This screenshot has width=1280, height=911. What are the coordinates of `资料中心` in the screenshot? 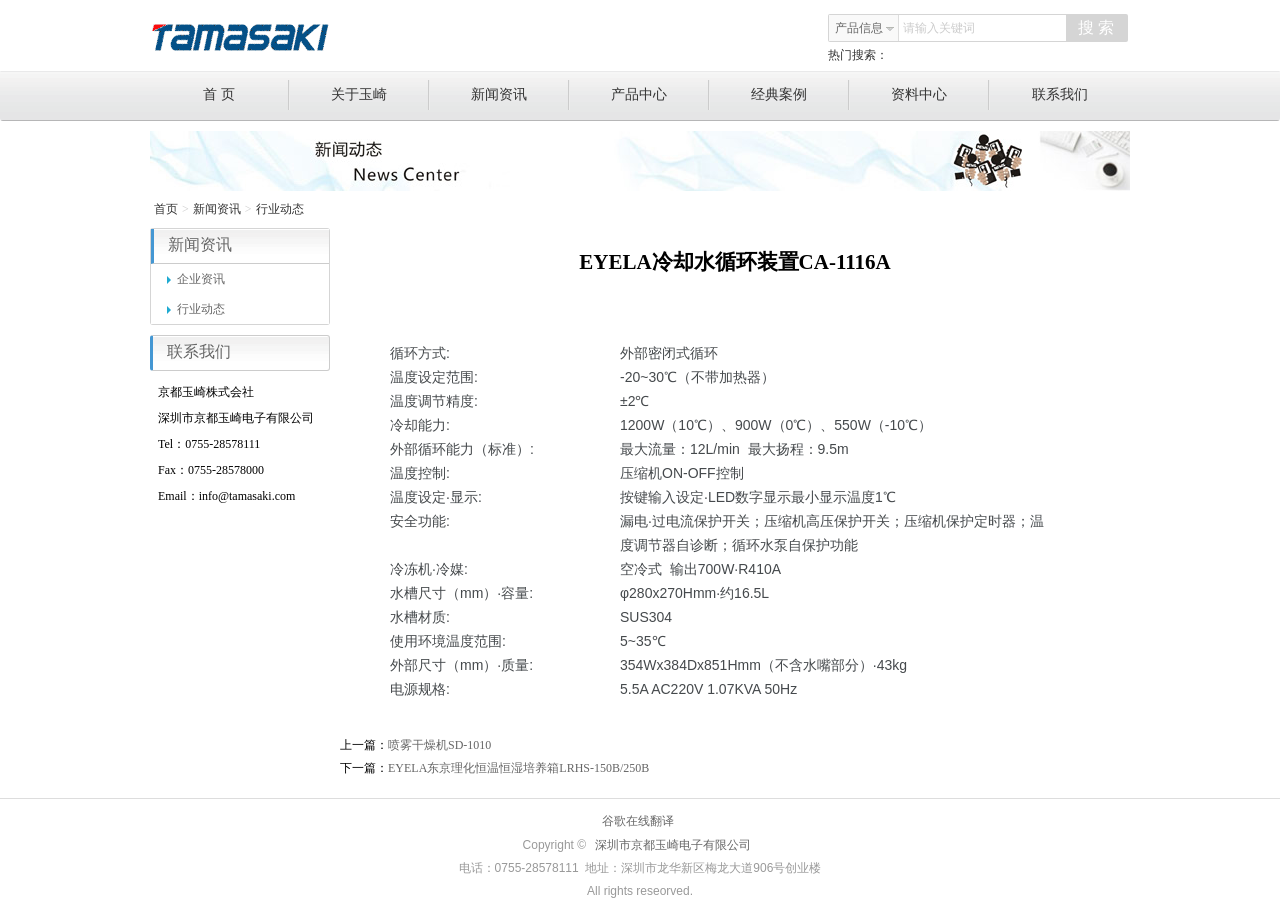 It's located at (940, 95).